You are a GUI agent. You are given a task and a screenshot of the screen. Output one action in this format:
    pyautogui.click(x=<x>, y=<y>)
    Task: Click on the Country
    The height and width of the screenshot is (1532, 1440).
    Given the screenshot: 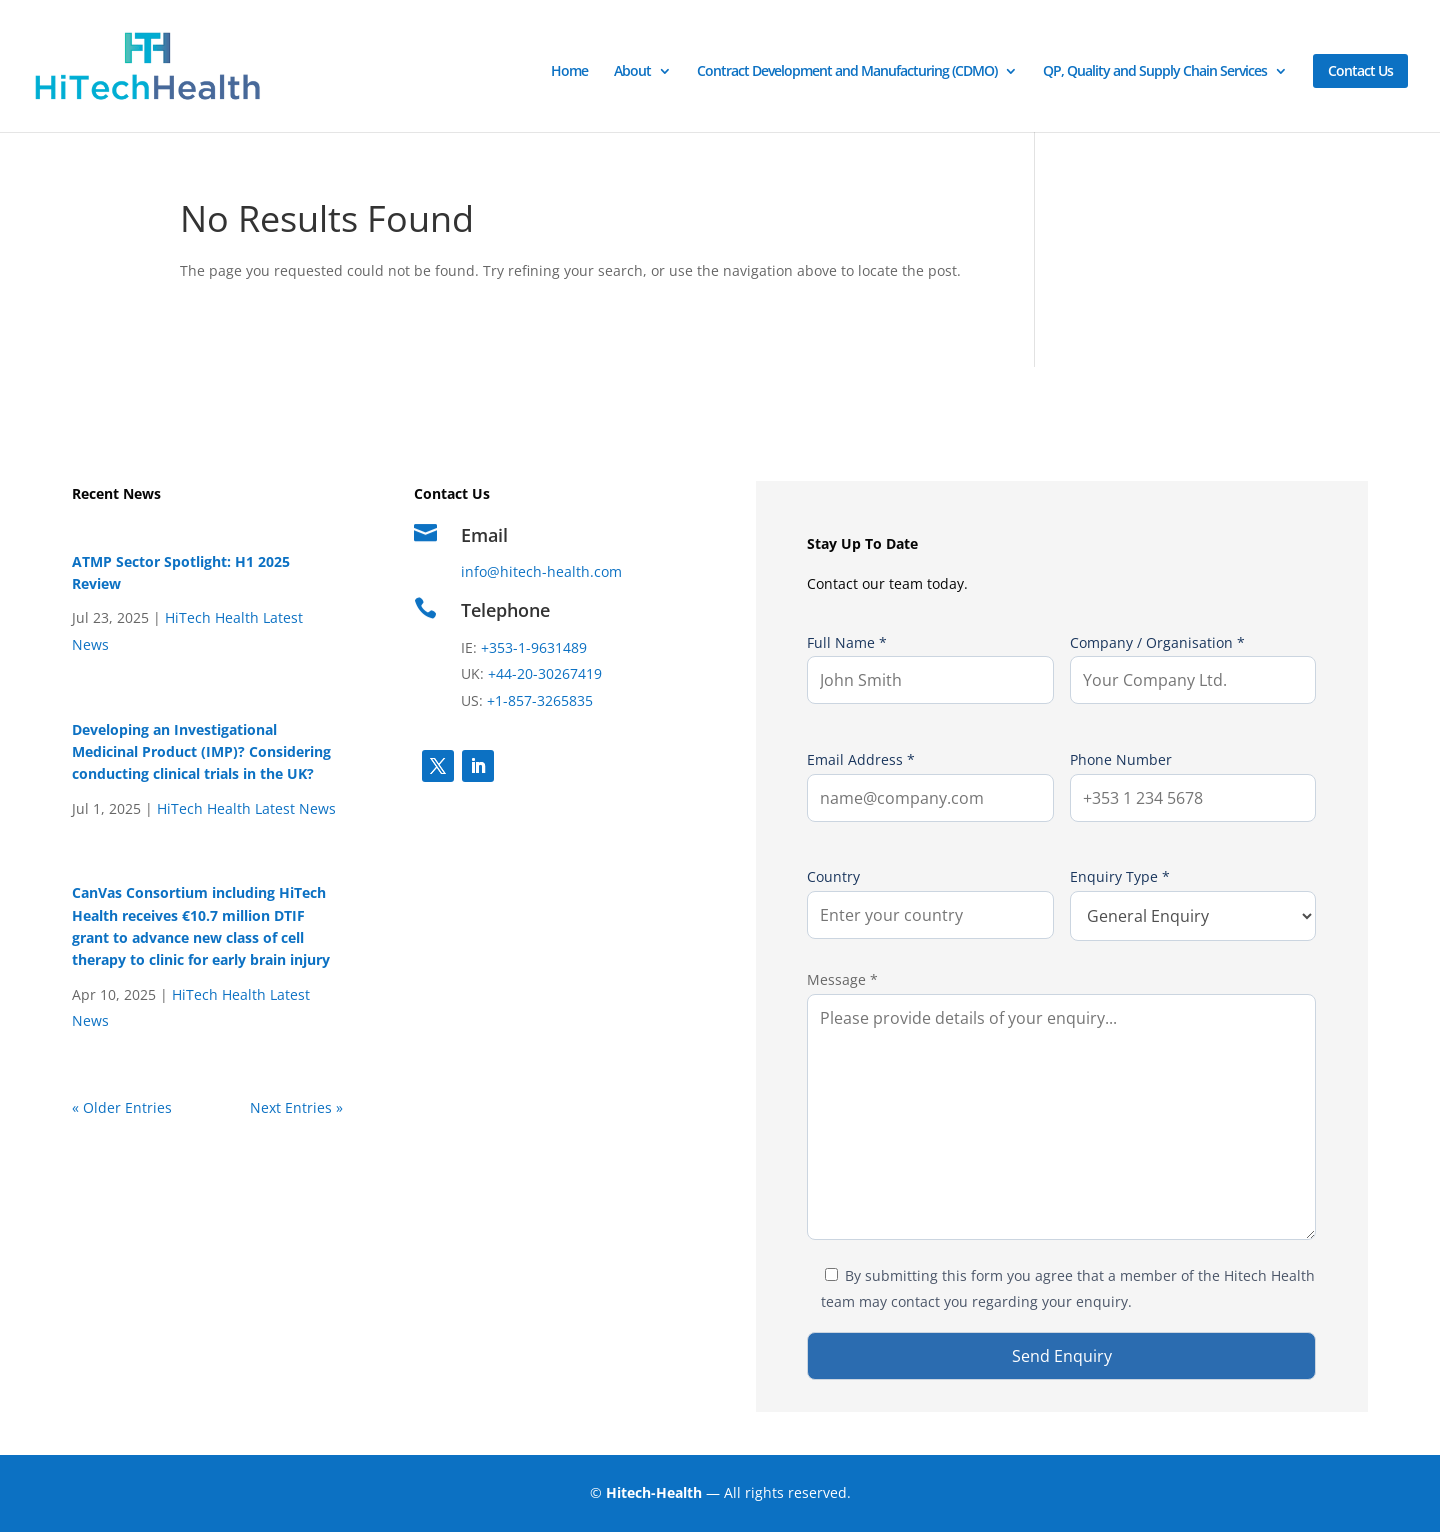 What is the action you would take?
    pyautogui.click(x=930, y=903)
    